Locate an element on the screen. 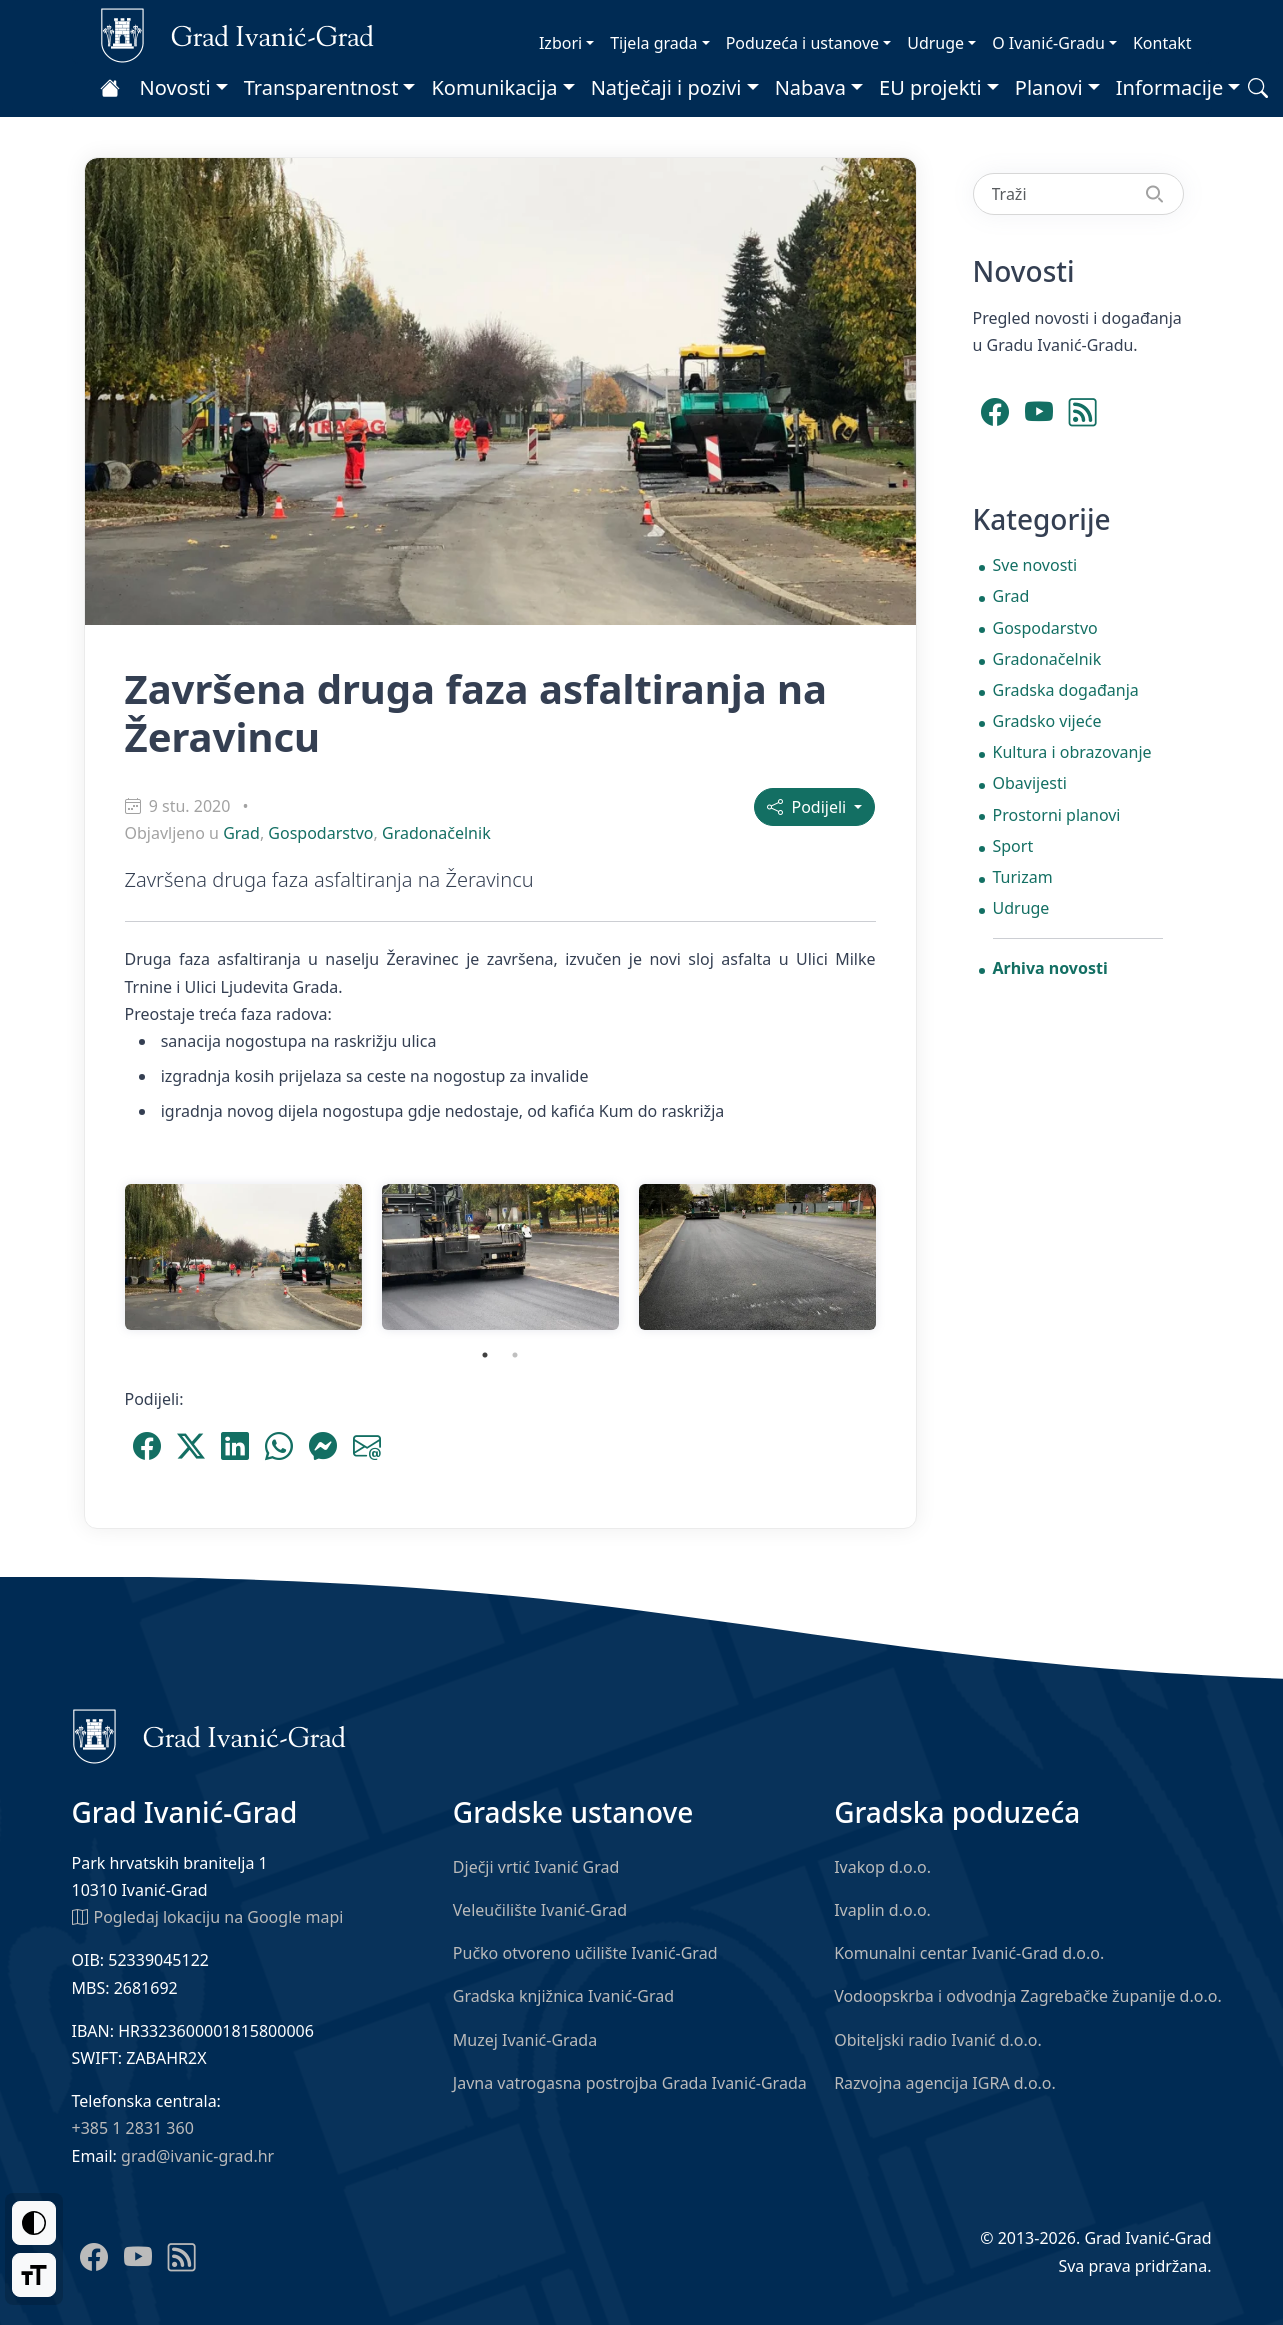  Tijela grada is located at coordinates (653, 43).